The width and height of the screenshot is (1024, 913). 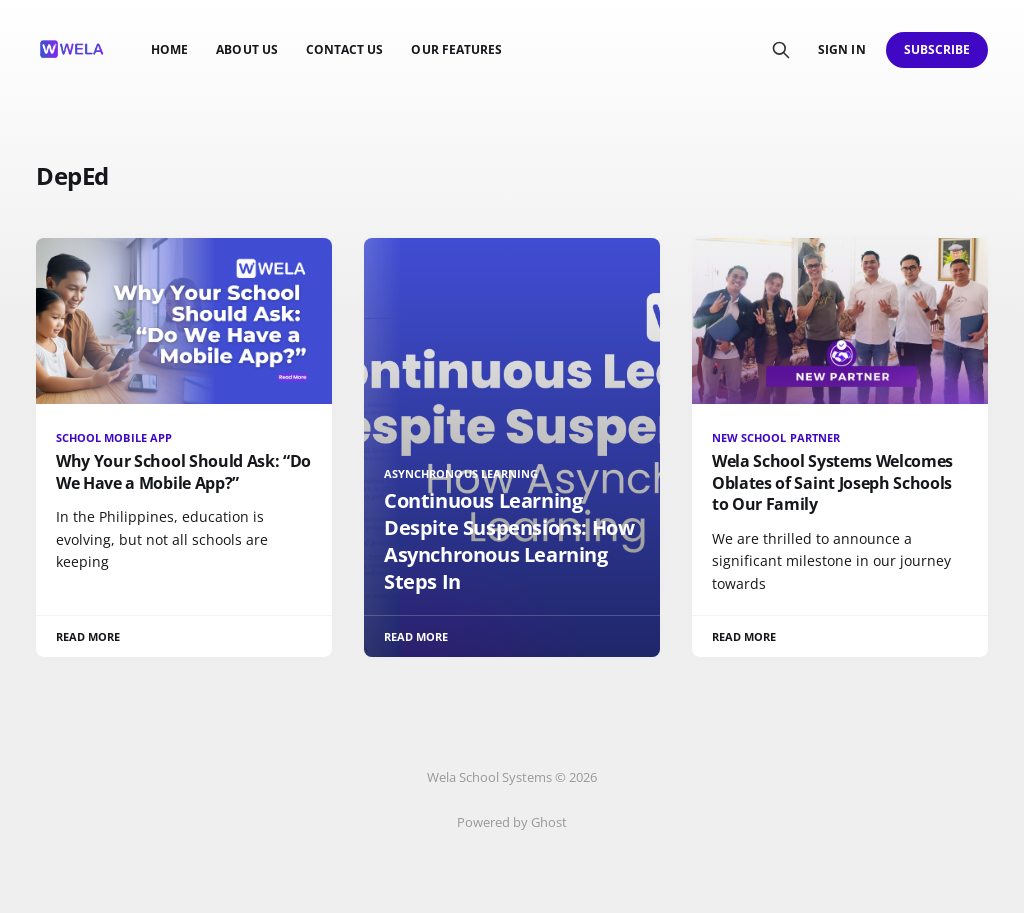 What do you see at coordinates (169, 49) in the screenshot?
I see `Home` at bounding box center [169, 49].